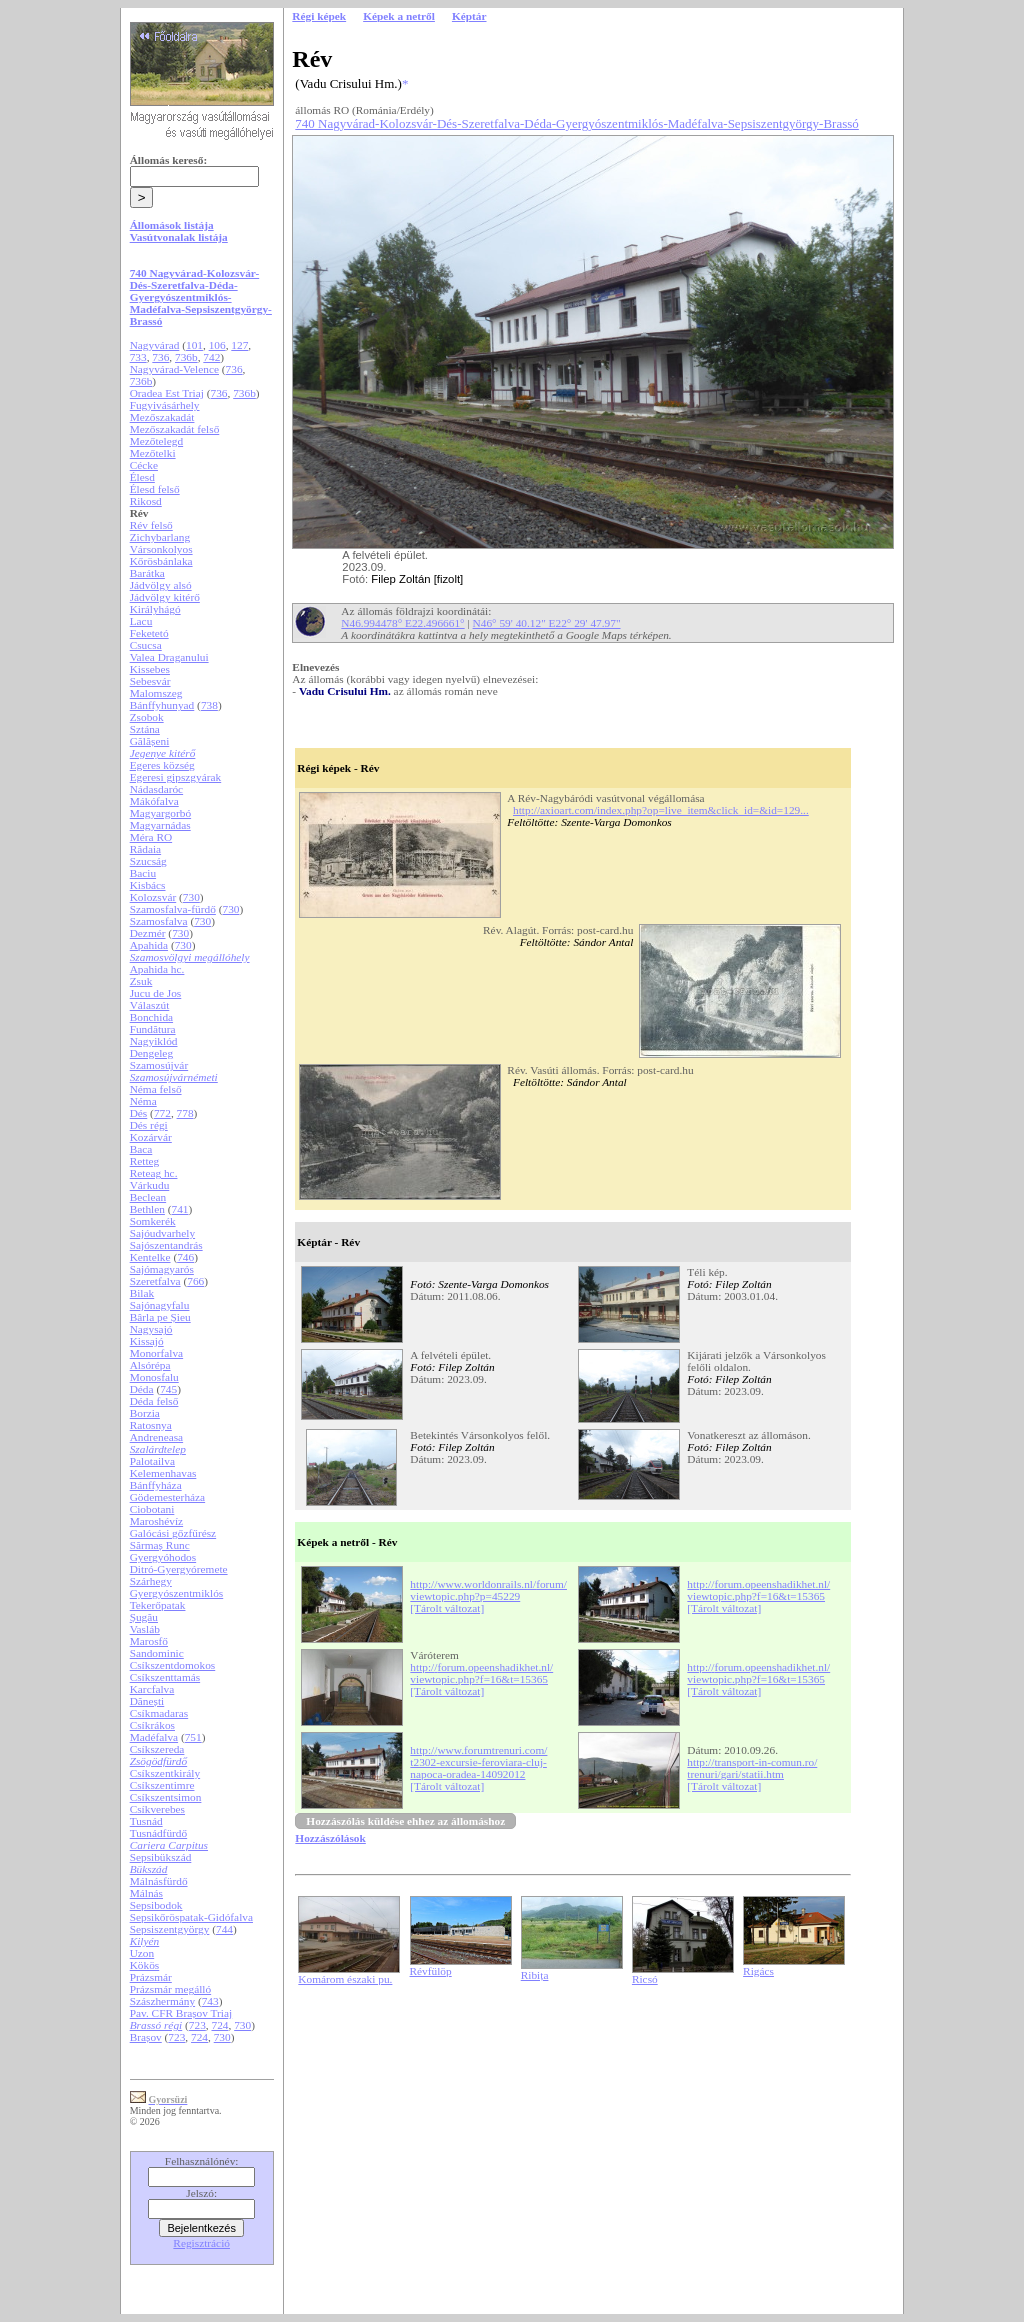 The height and width of the screenshot is (2322, 1024). What do you see at coordinates (195, 1281) in the screenshot?
I see `766` at bounding box center [195, 1281].